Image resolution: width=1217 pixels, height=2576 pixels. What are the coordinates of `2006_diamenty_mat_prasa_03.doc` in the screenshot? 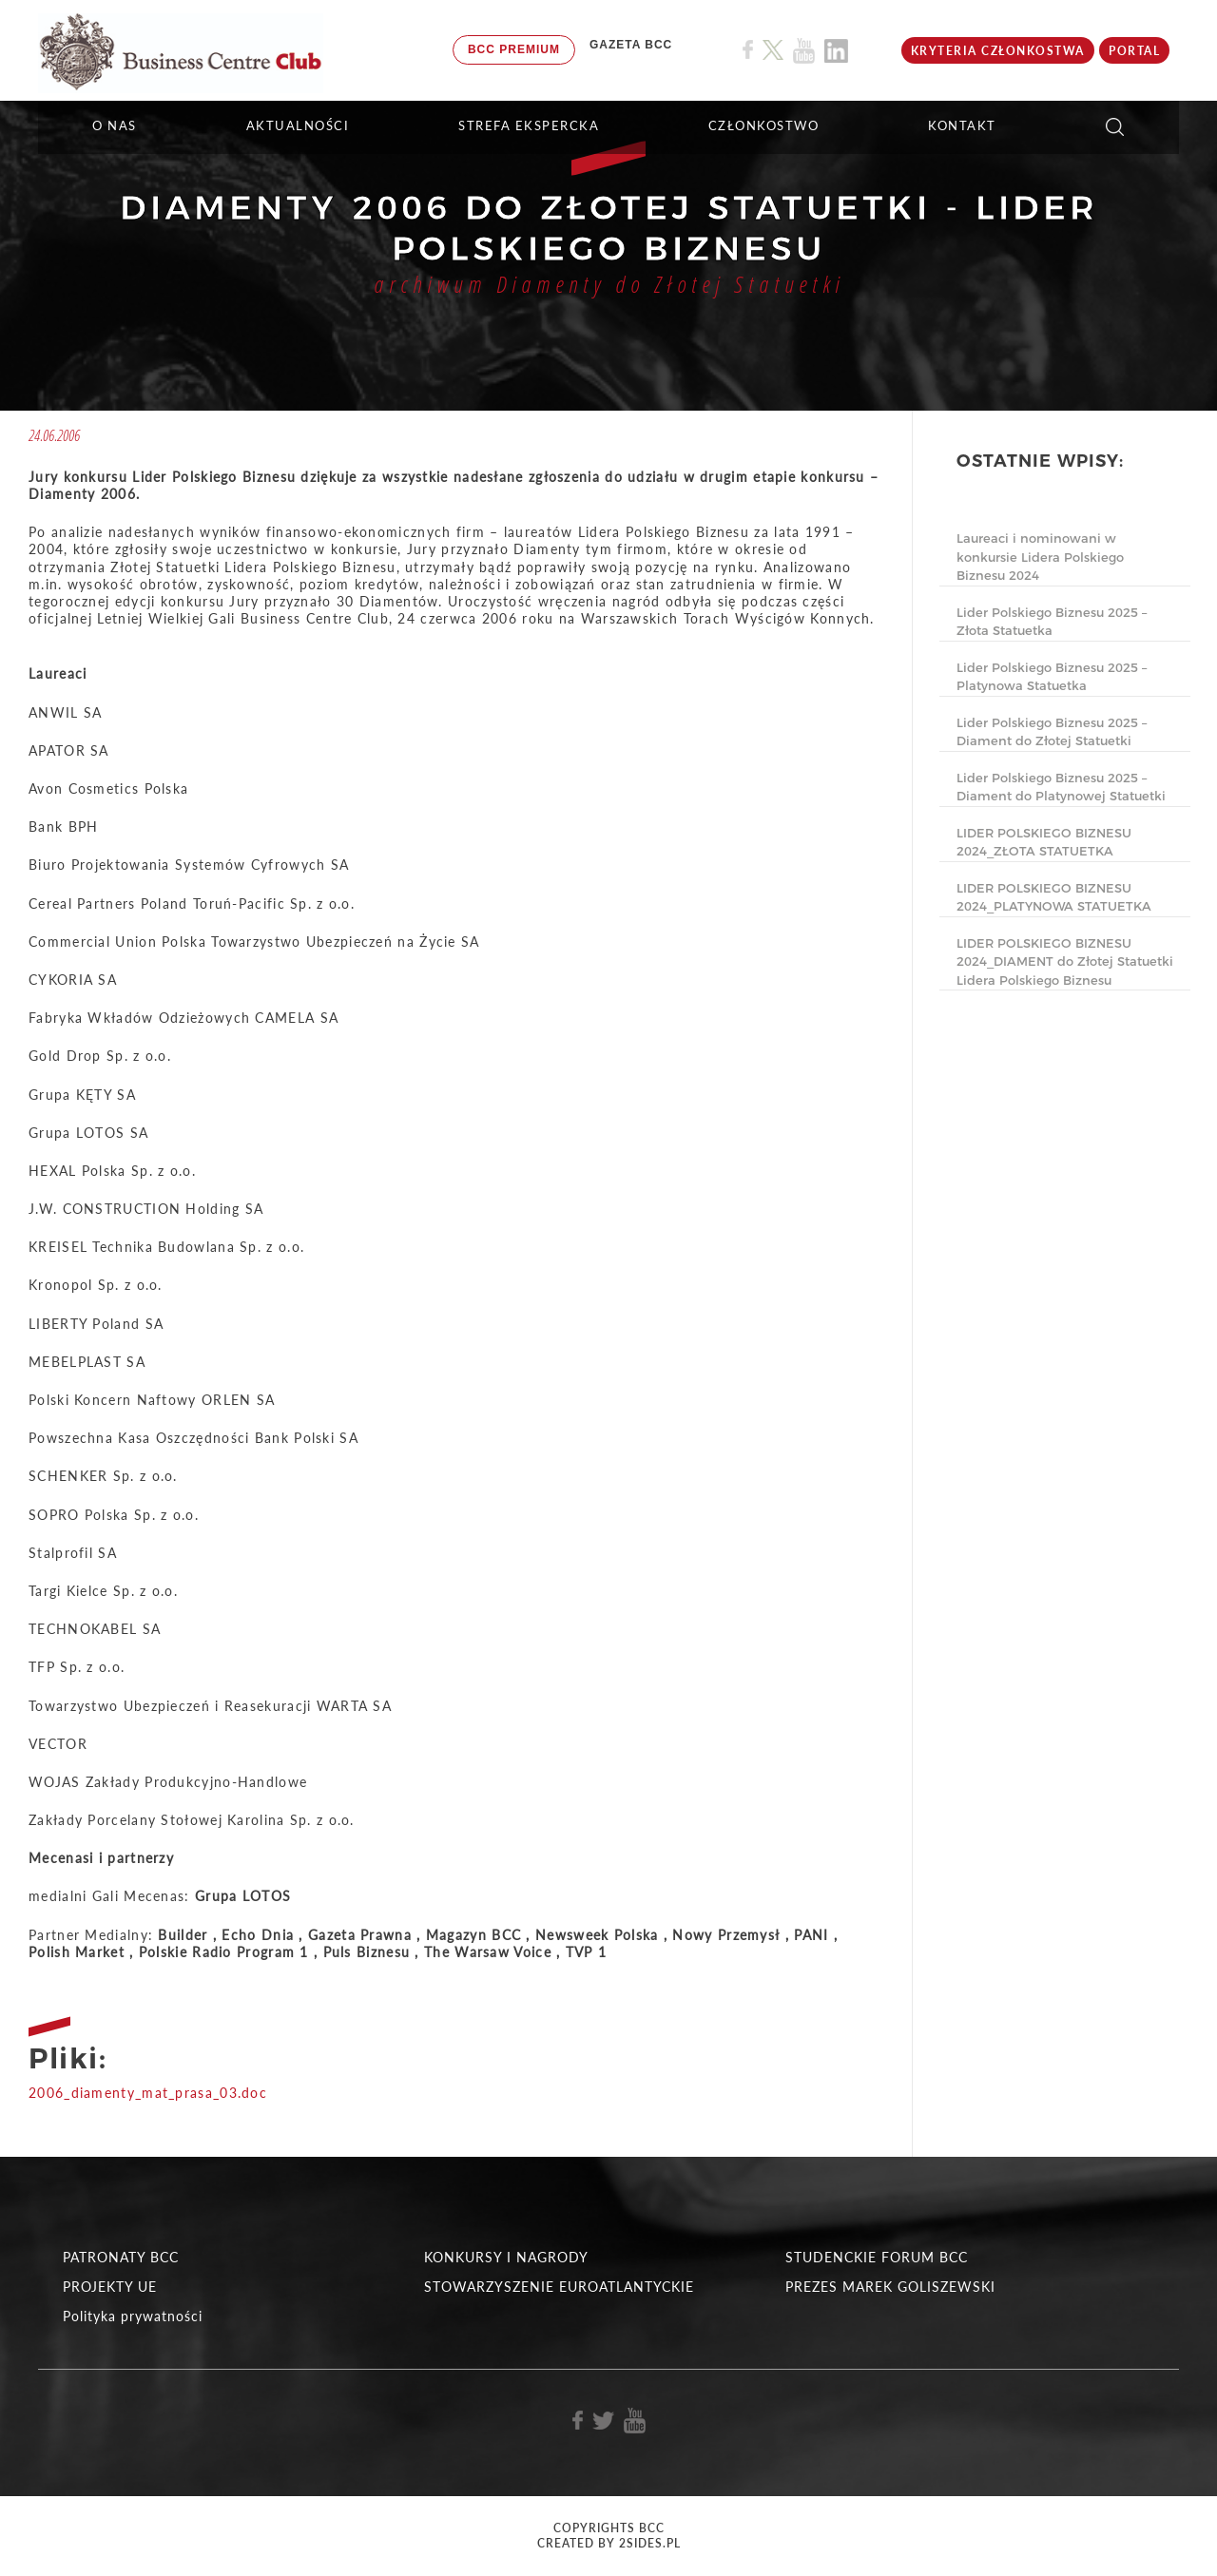 It's located at (148, 2093).